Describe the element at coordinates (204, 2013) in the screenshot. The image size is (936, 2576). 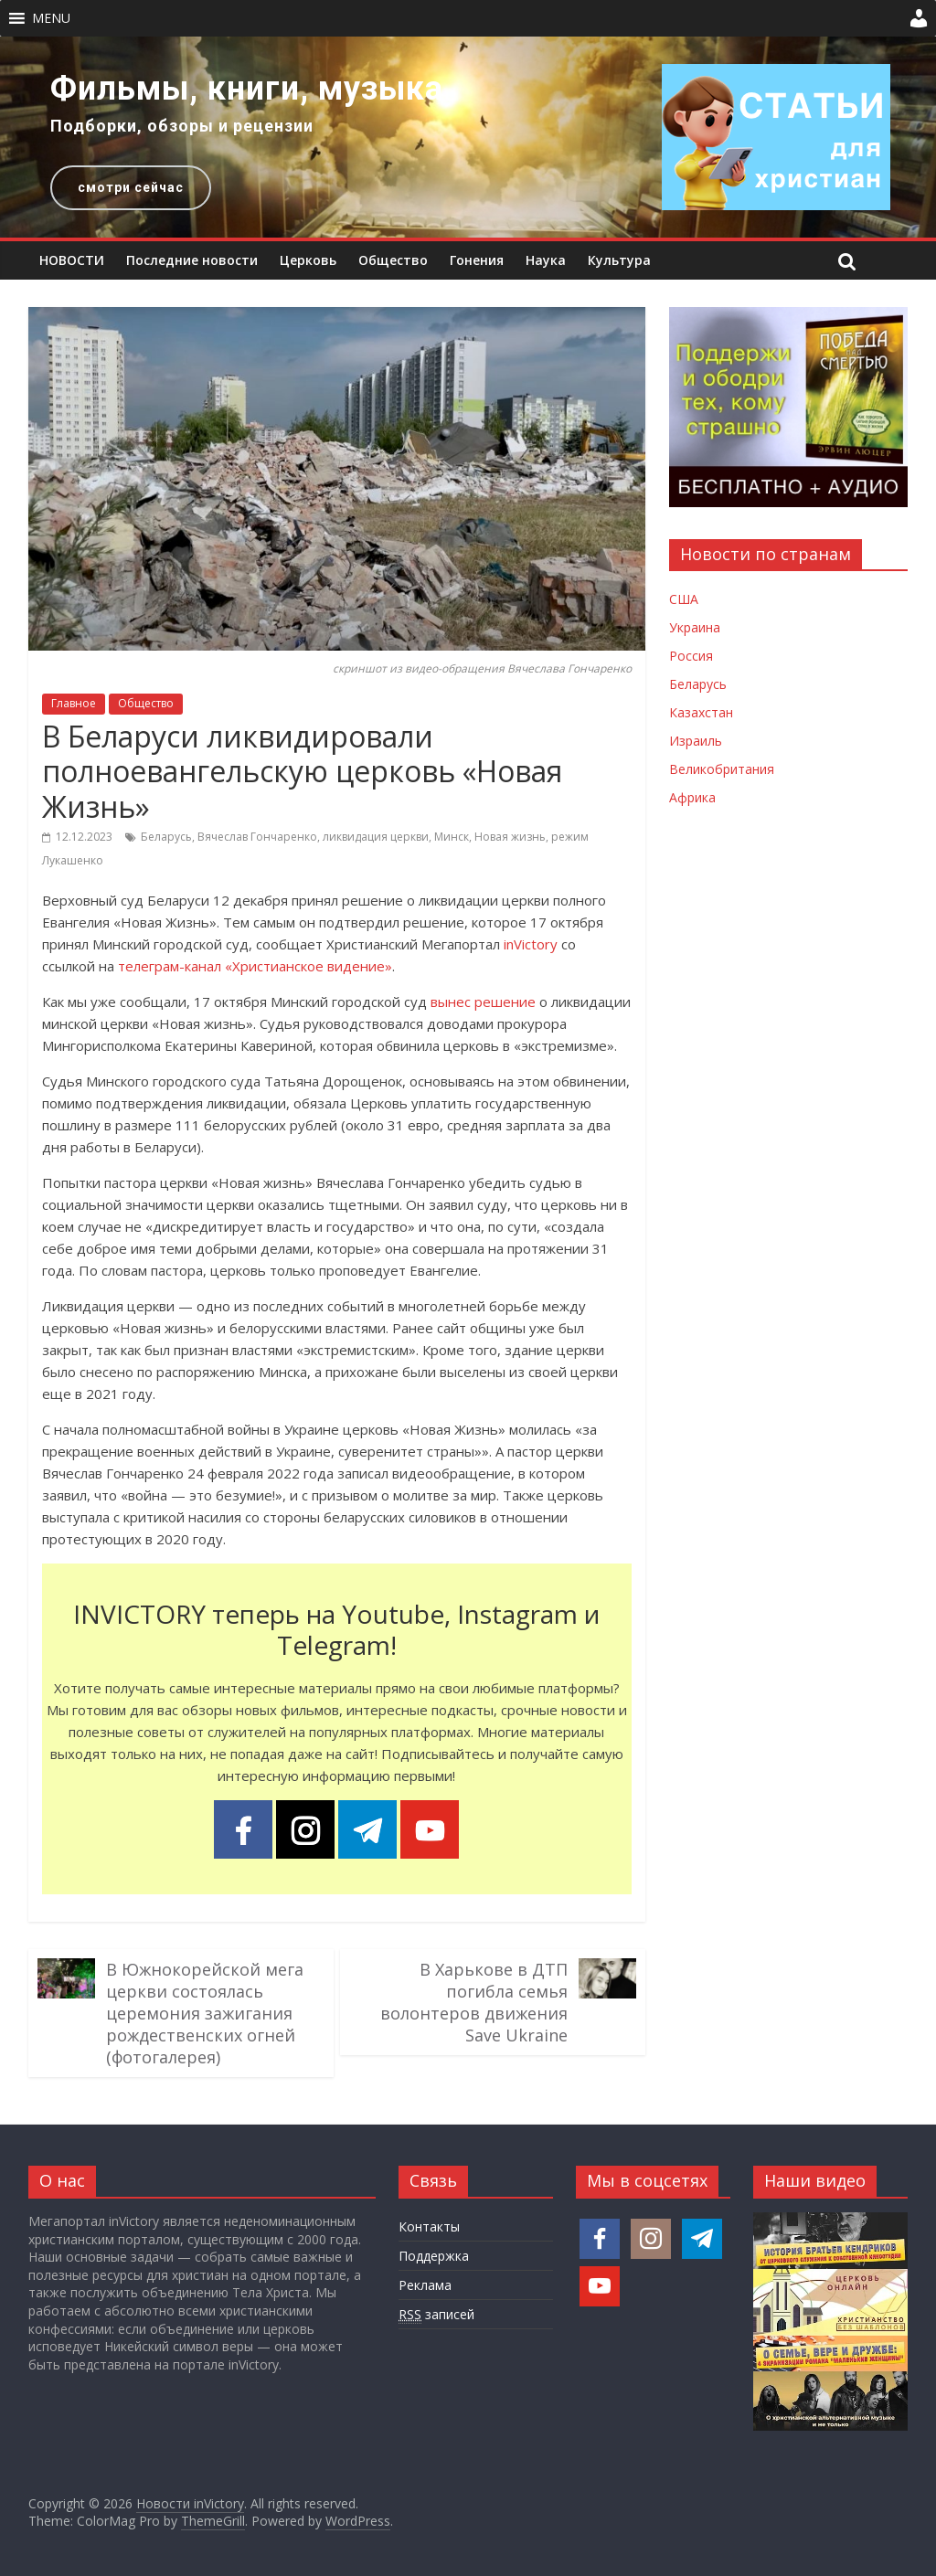
I see `В Южнокорейской мега церкви состоялась церемония зажигания рождественских огней (фотогалерея)` at that location.